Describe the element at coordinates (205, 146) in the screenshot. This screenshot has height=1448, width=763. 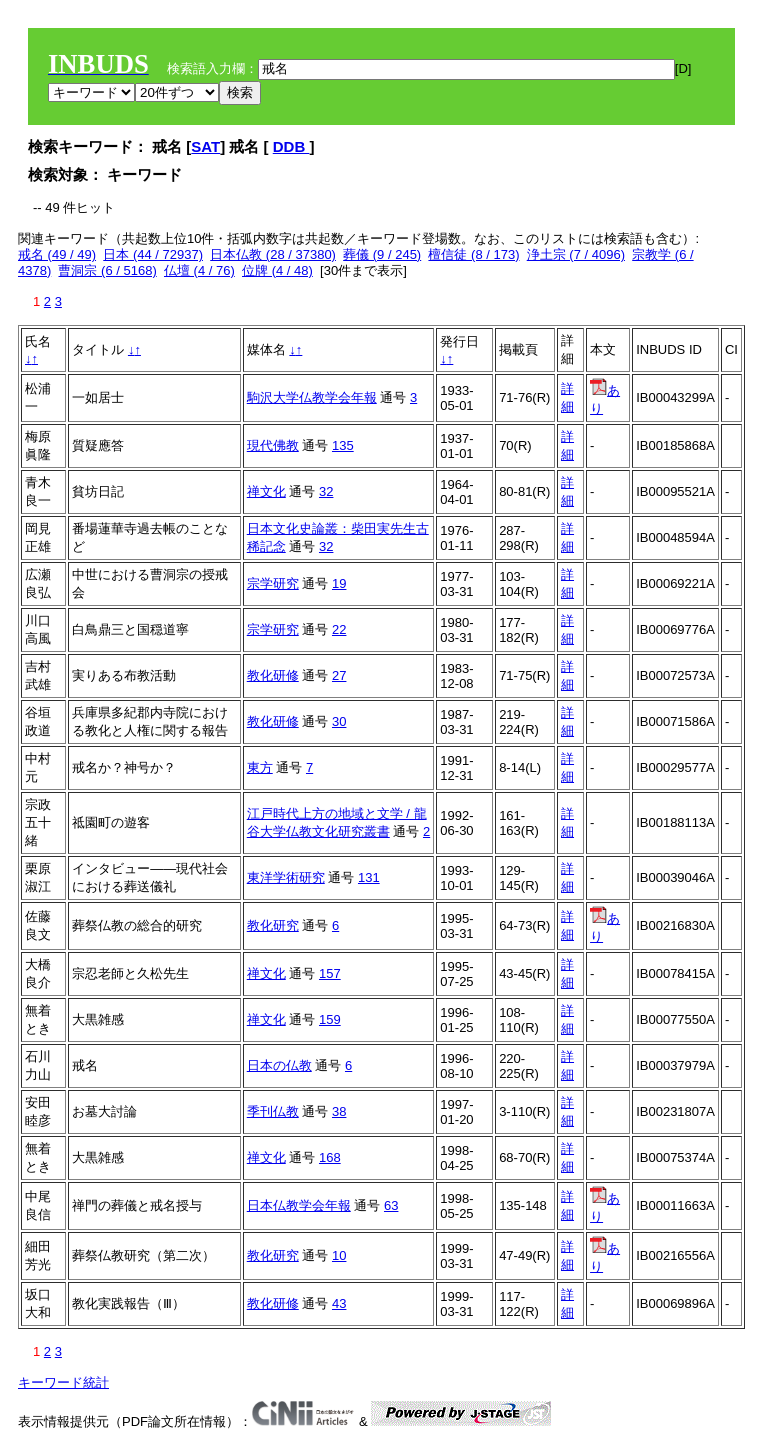
I see `SAT` at that location.